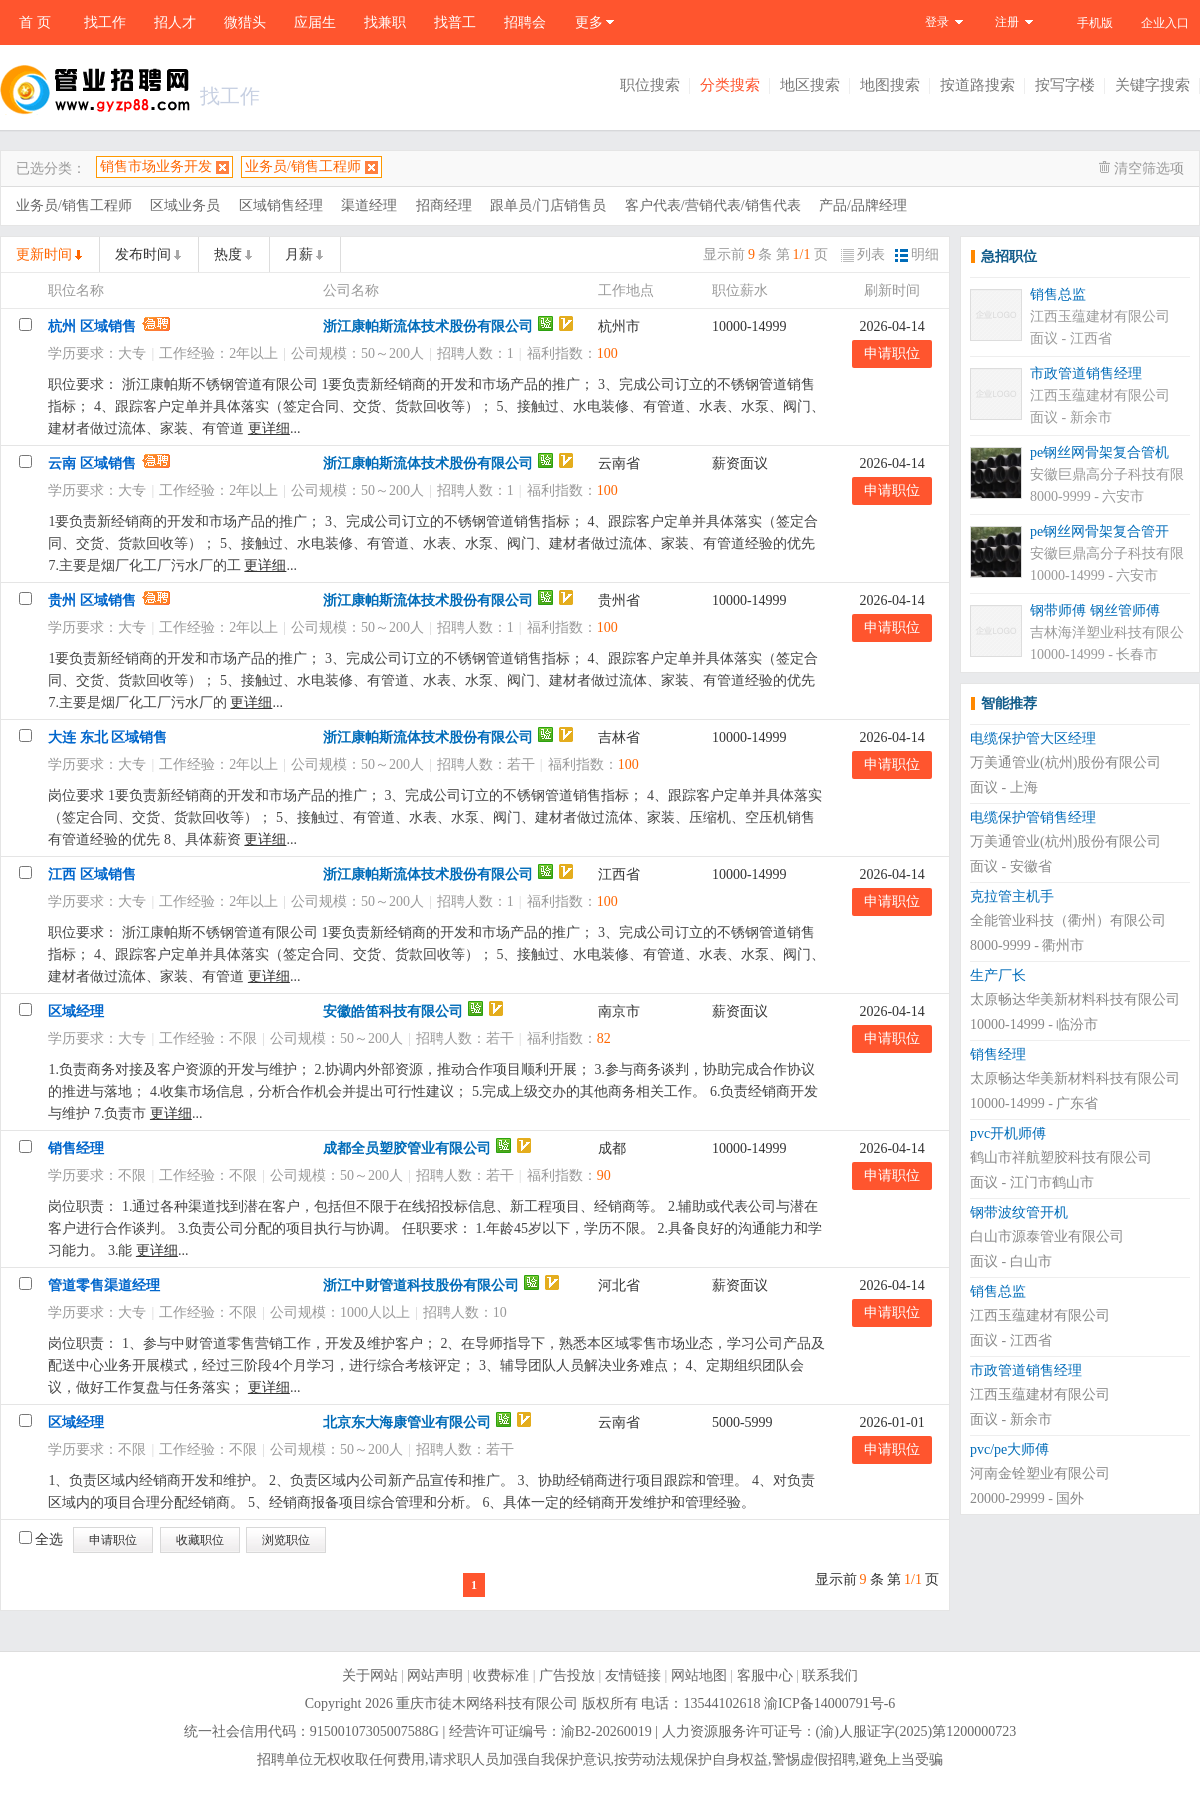  What do you see at coordinates (863, 254) in the screenshot?
I see `列表` at bounding box center [863, 254].